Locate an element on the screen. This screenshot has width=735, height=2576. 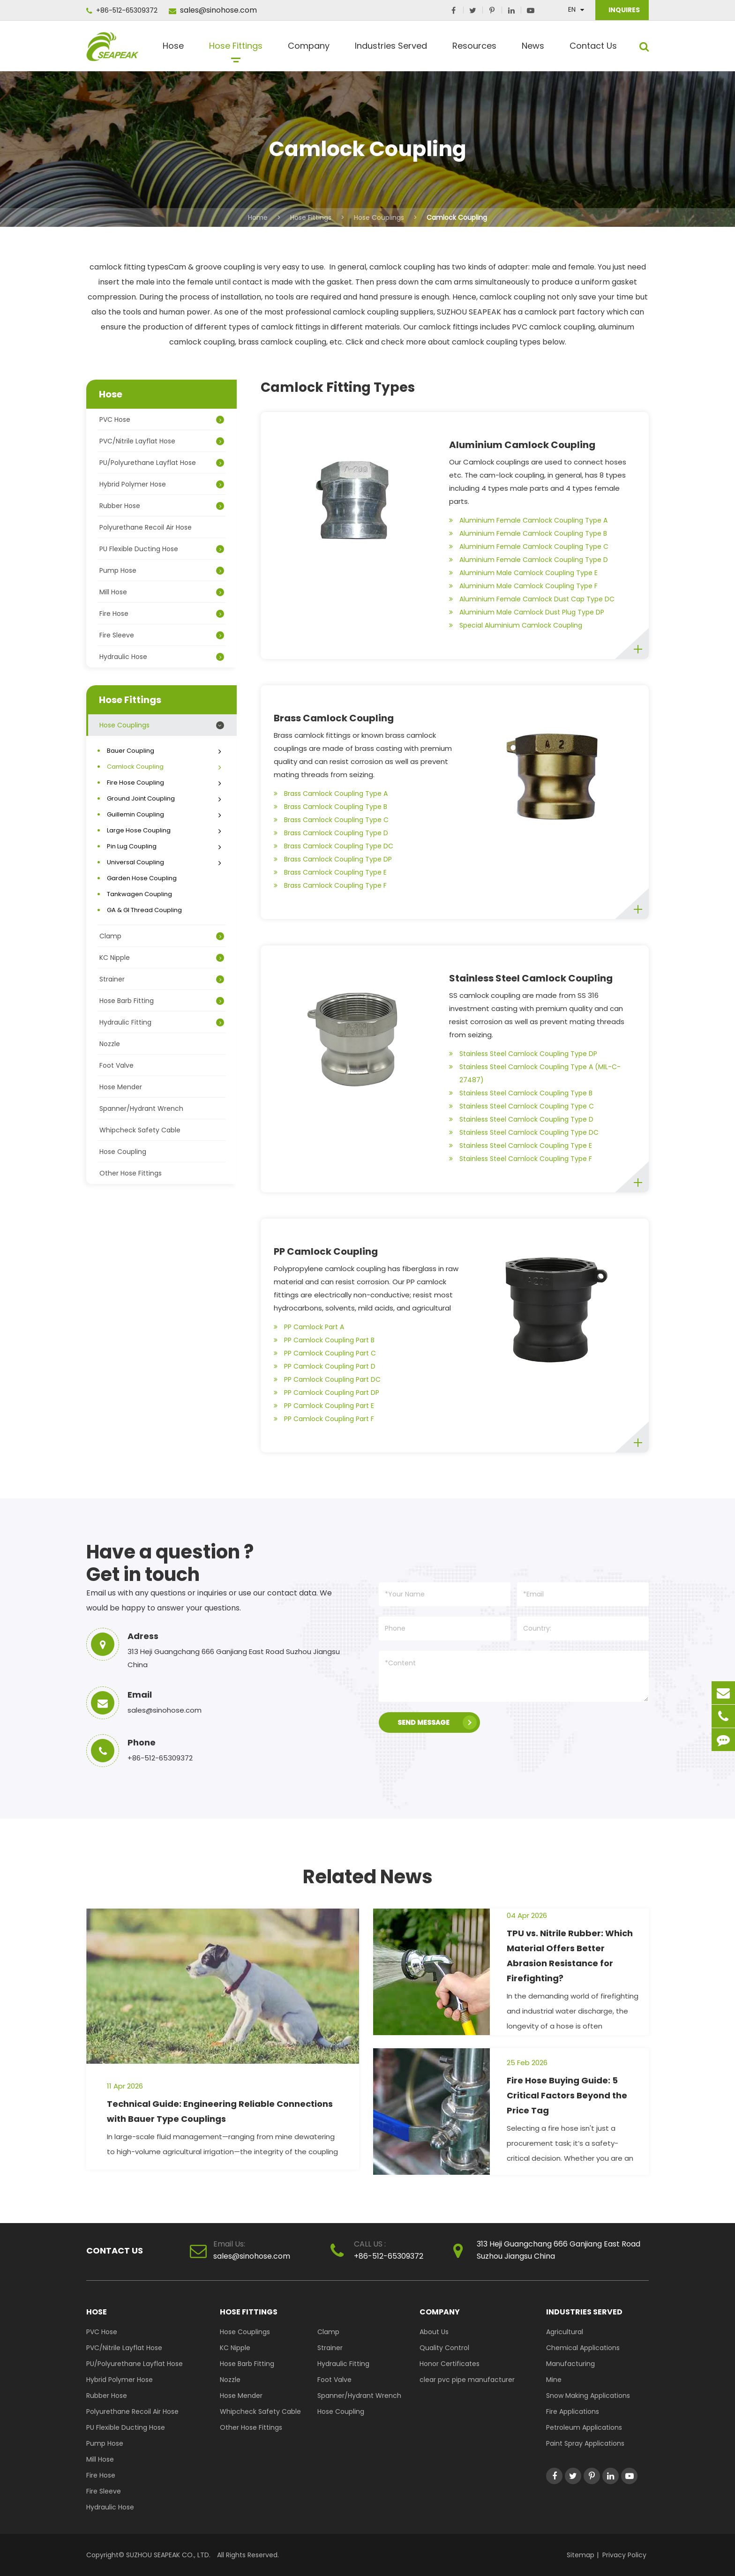
Stainless Steel Camlock Coupling Type F is located at coordinates (520, 1158).